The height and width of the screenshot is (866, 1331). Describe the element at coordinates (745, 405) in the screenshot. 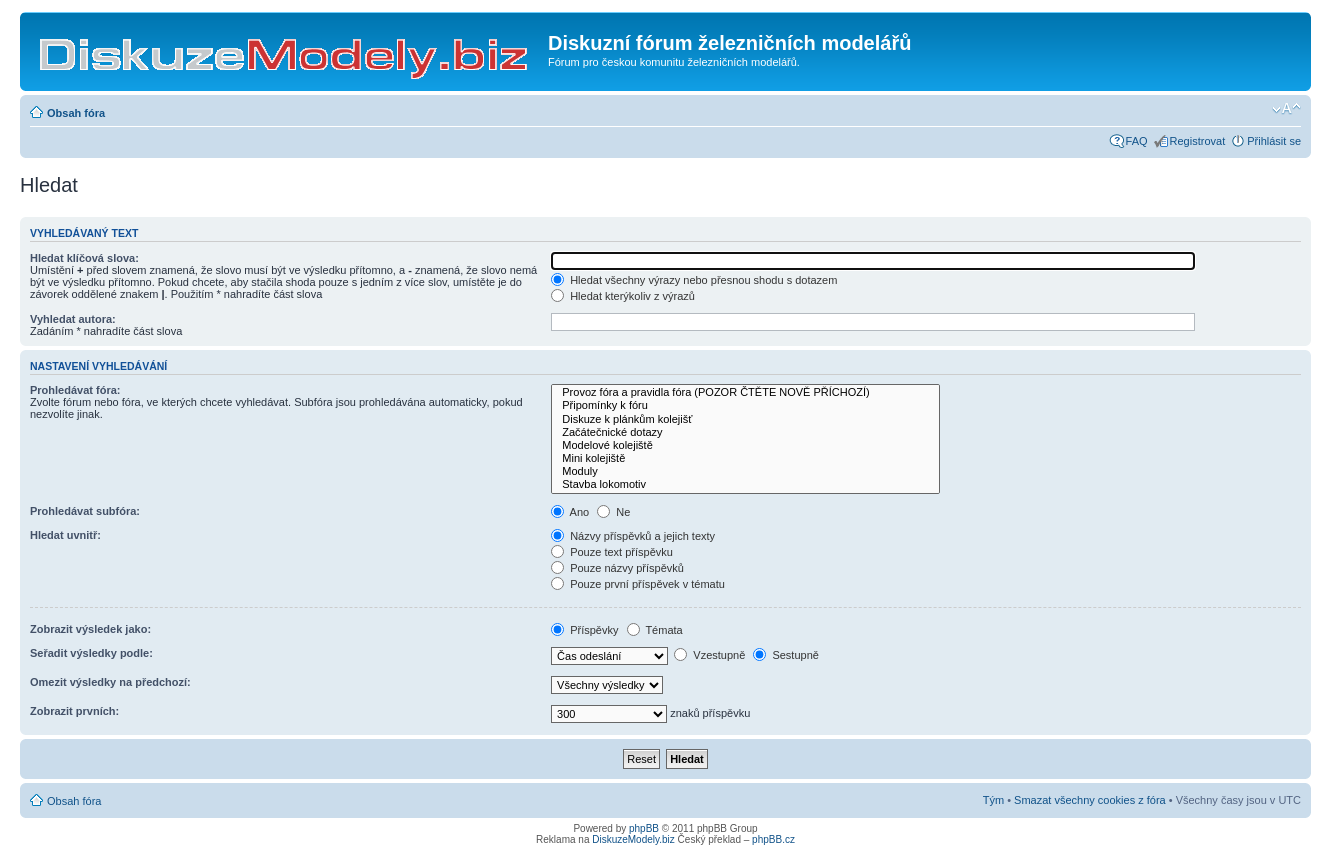

I see `Připomínky k fóru` at that location.